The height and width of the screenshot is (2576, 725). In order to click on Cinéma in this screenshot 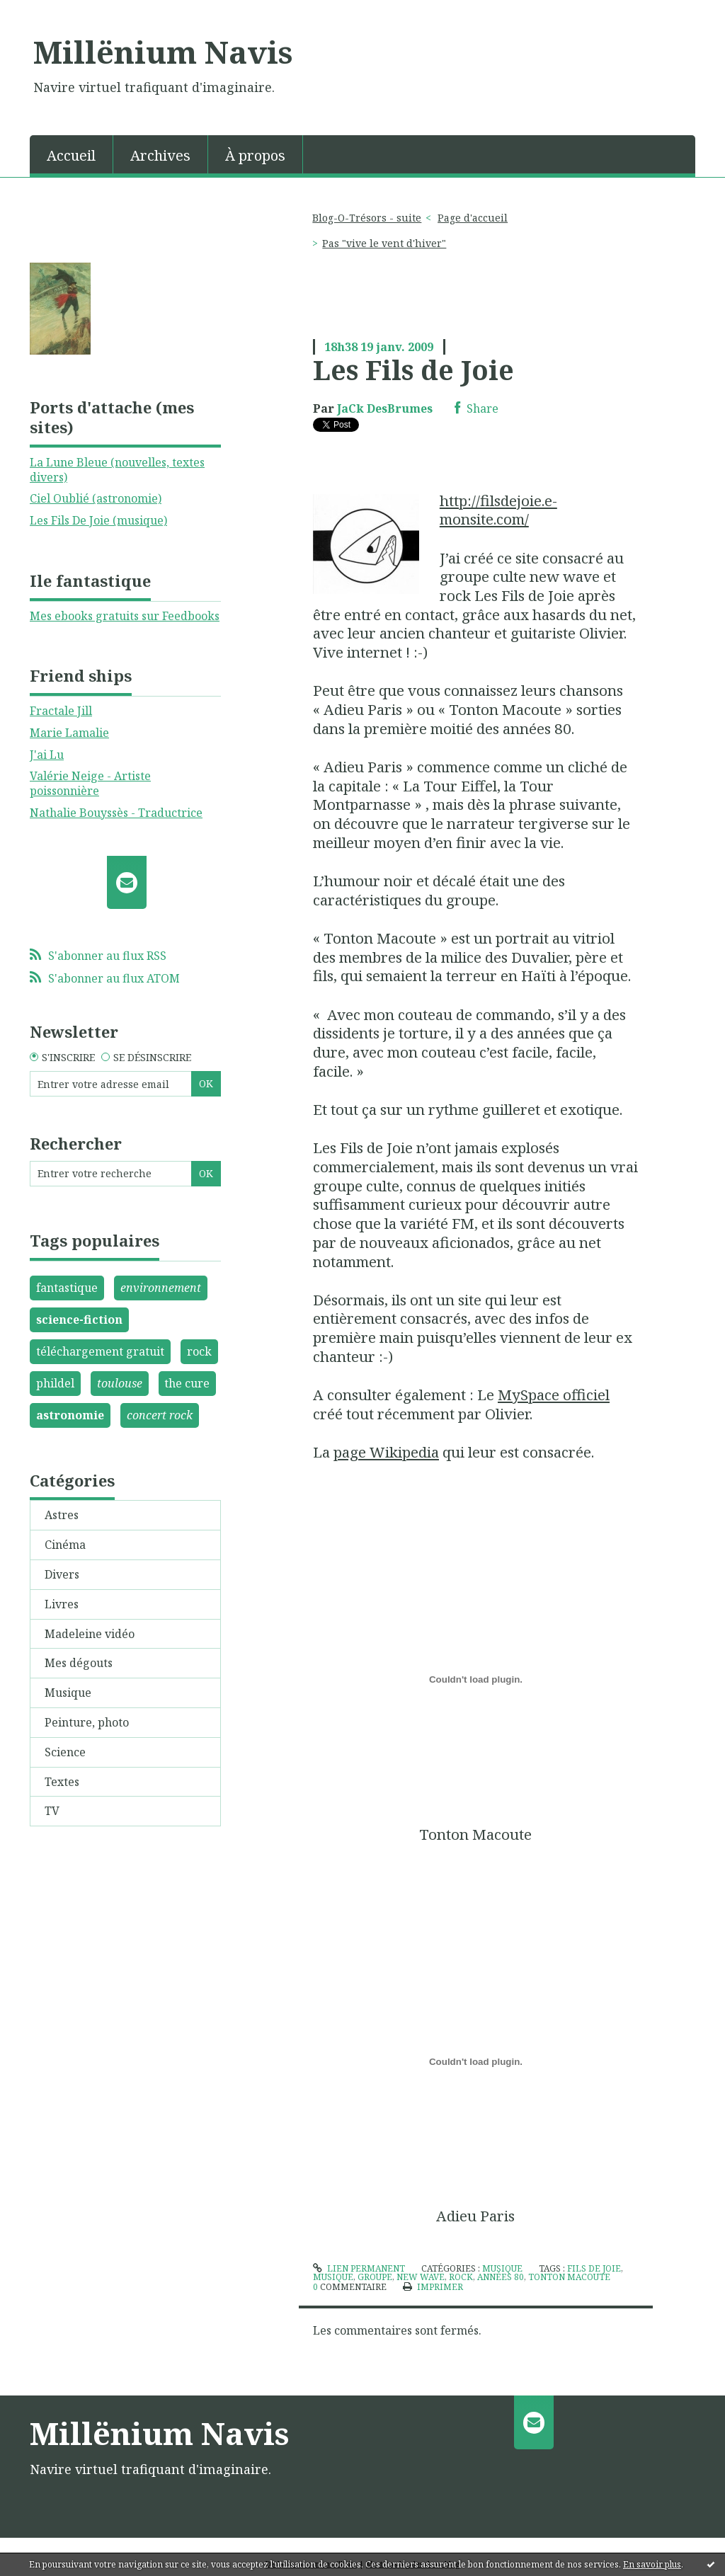, I will do `click(65, 1544)`.